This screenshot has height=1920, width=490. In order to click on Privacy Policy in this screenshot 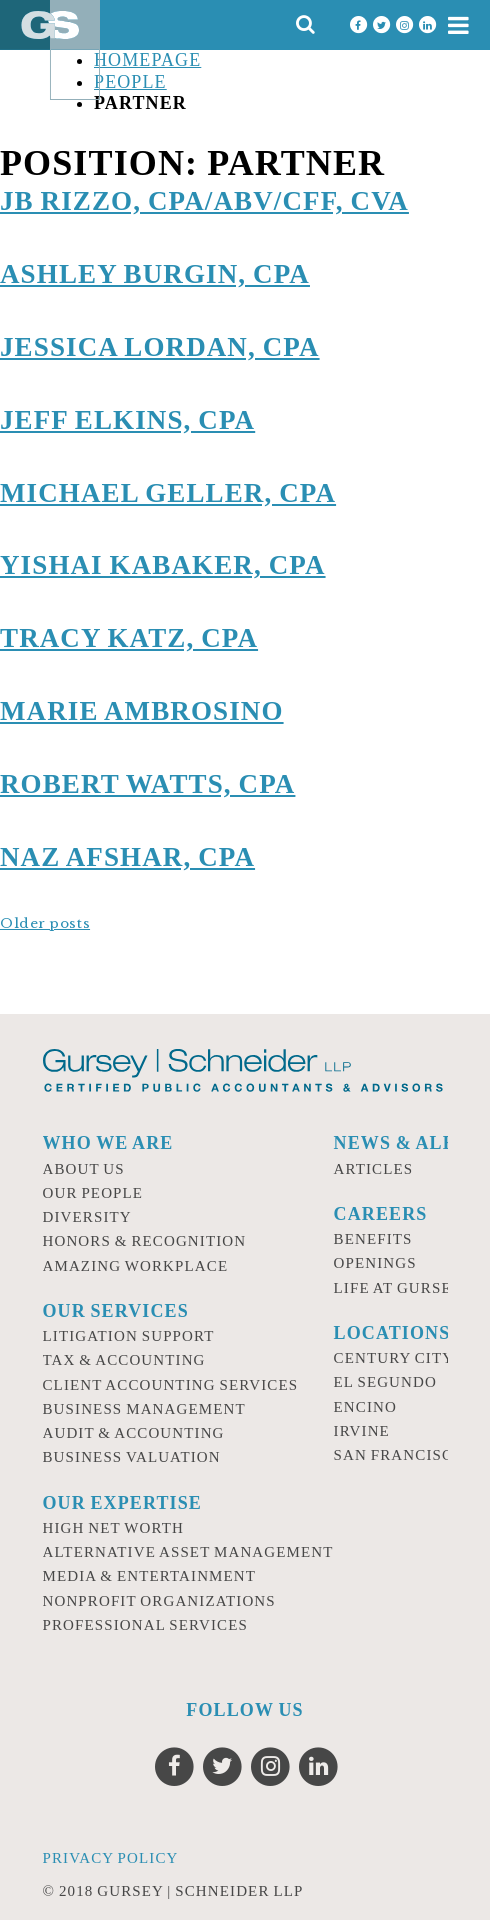, I will do `click(111, 1858)`.